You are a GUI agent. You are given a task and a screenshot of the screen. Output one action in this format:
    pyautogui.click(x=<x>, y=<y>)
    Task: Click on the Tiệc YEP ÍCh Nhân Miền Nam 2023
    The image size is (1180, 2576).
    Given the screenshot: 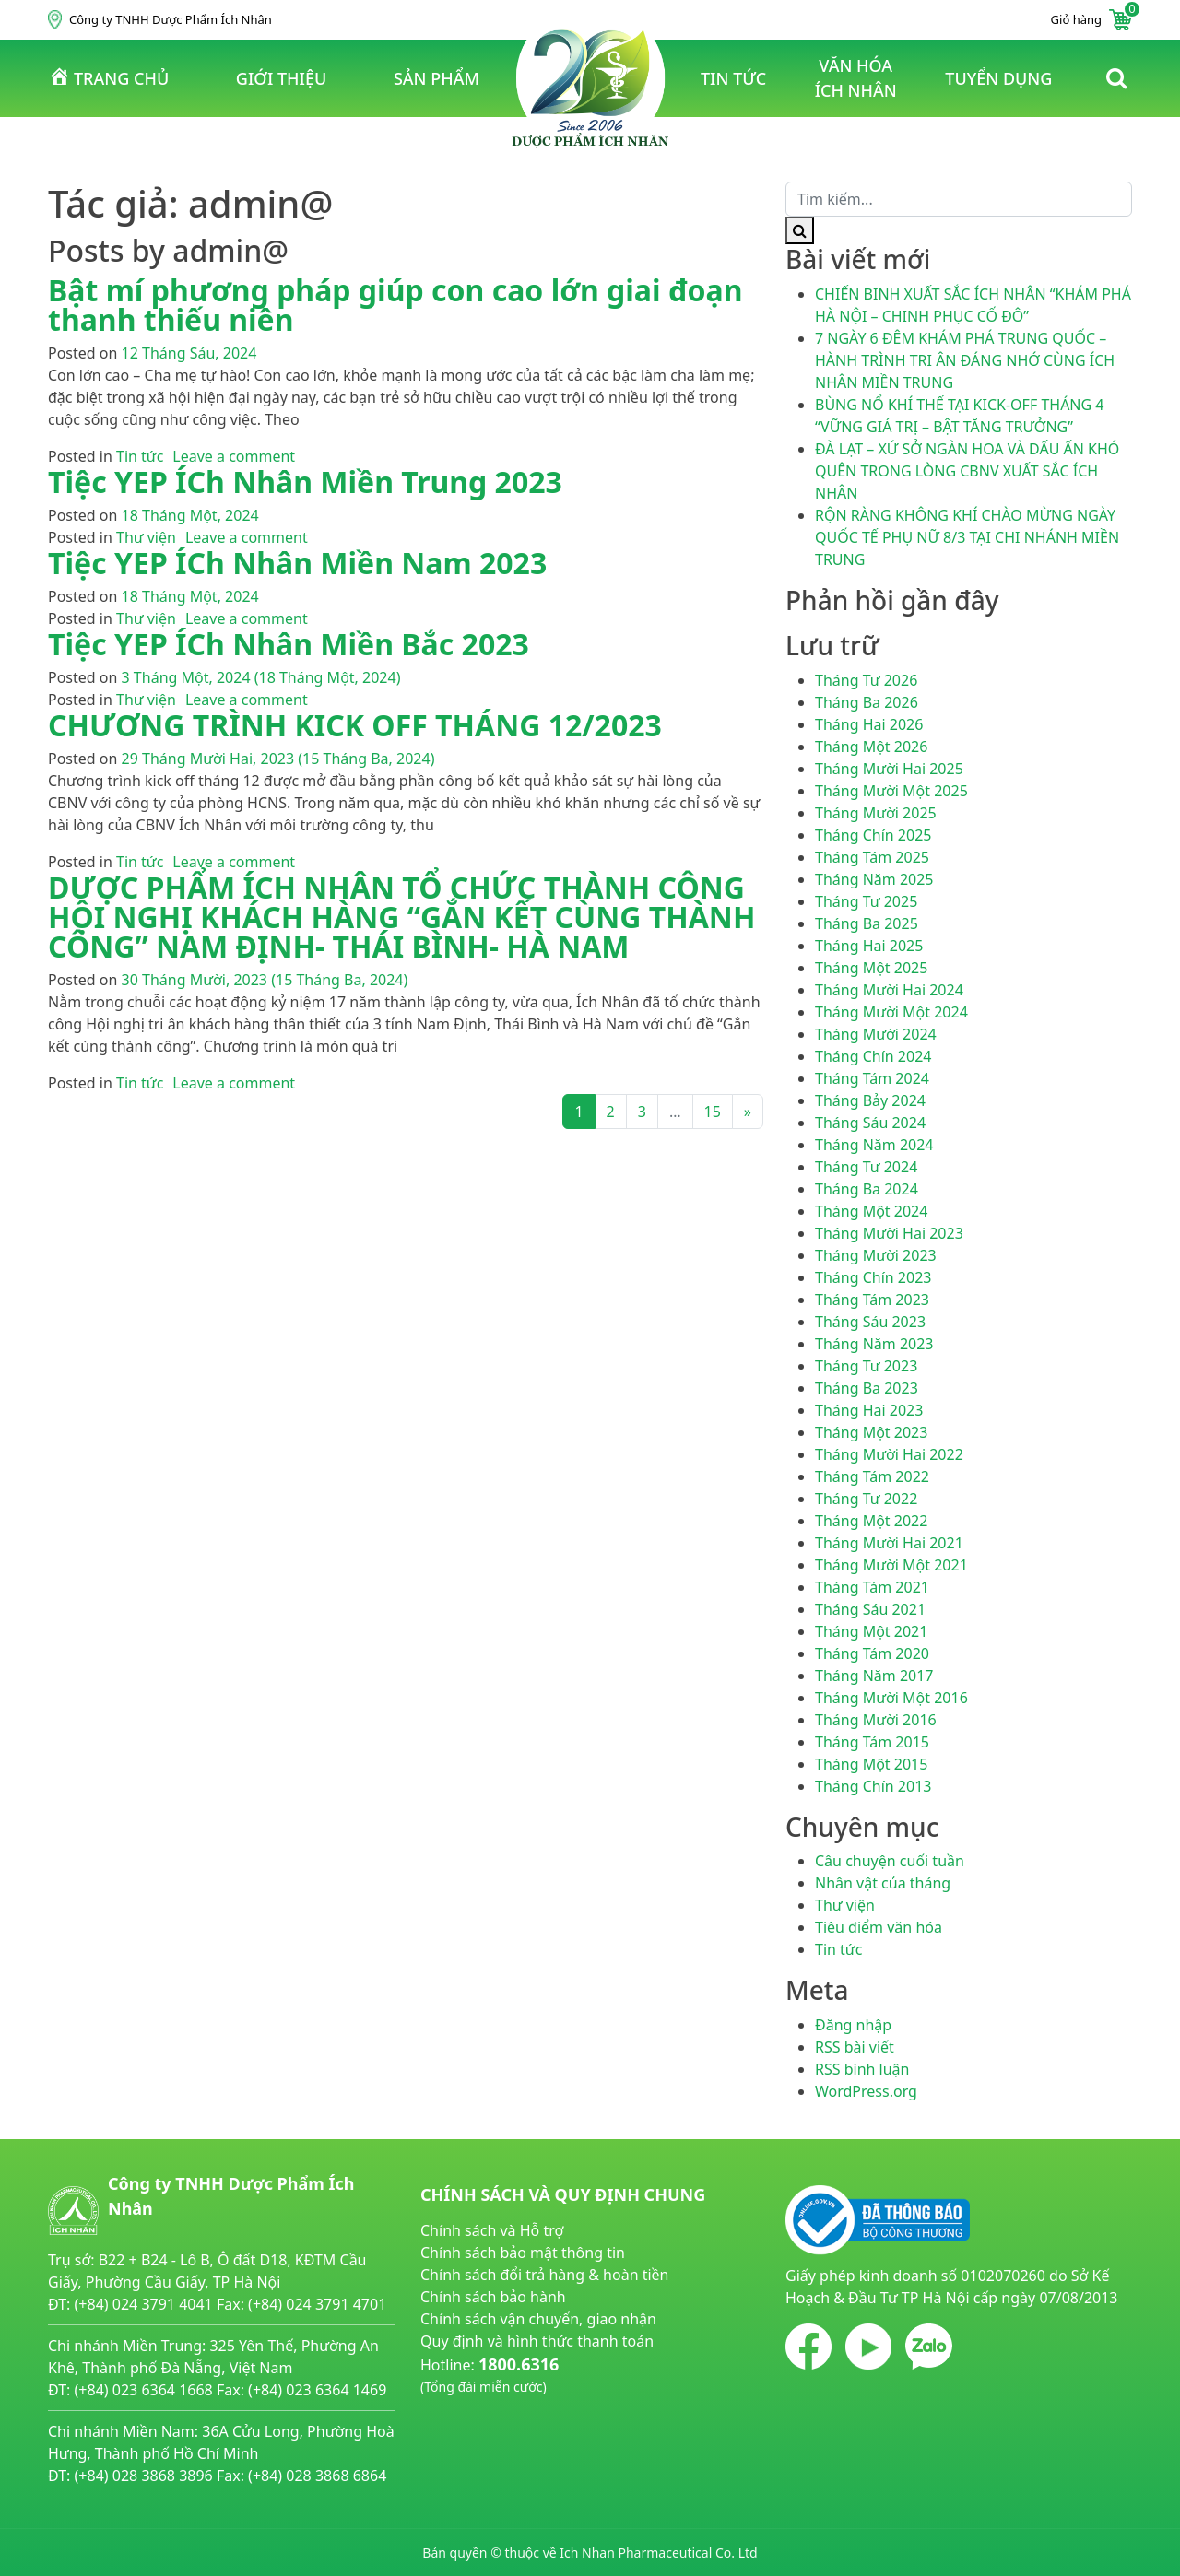 What is the action you would take?
    pyautogui.click(x=297, y=562)
    